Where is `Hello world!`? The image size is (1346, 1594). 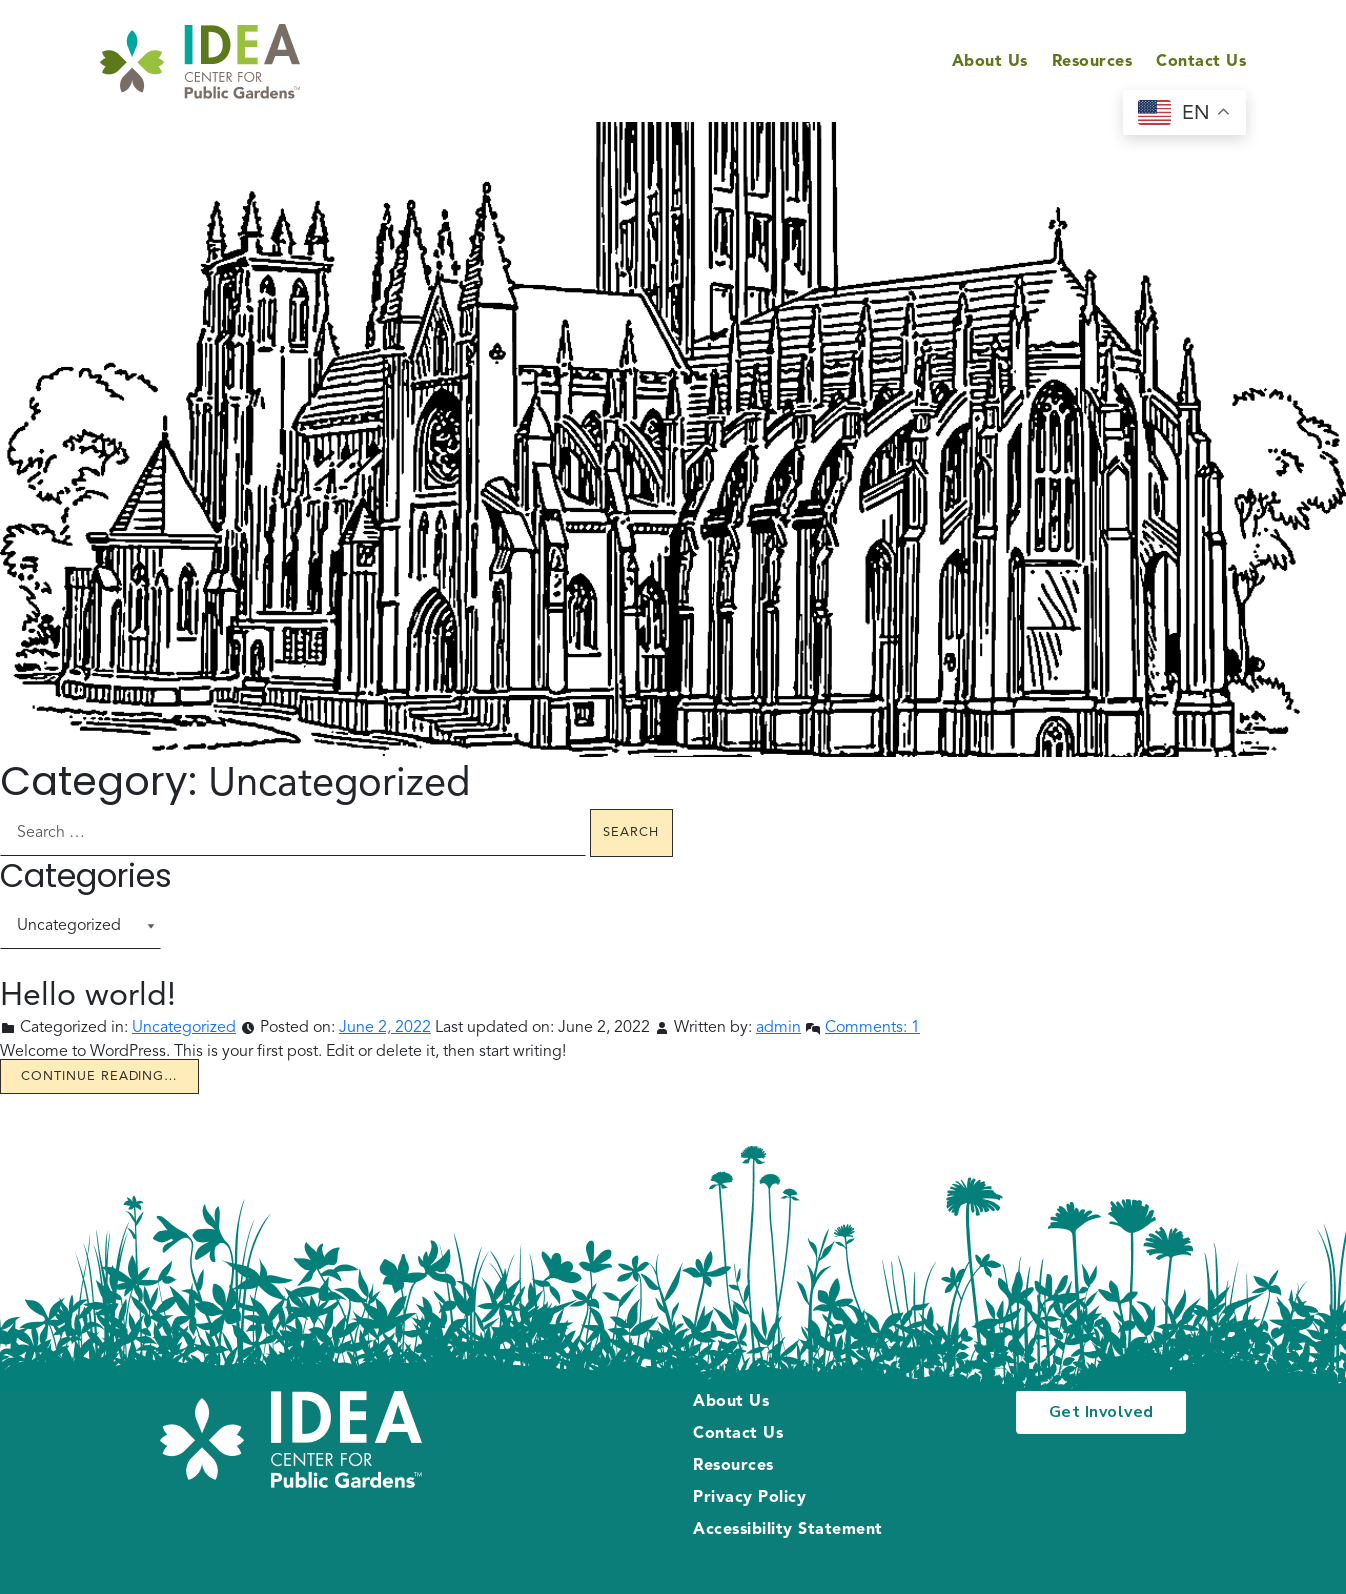
Hello world! is located at coordinates (88, 997).